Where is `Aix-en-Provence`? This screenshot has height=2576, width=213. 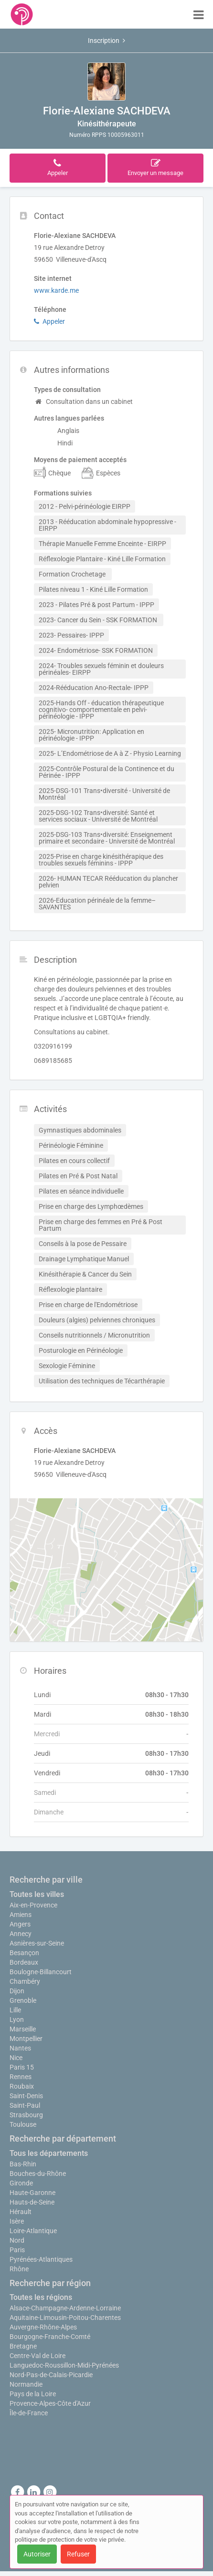 Aix-en-Provence is located at coordinates (33, 1905).